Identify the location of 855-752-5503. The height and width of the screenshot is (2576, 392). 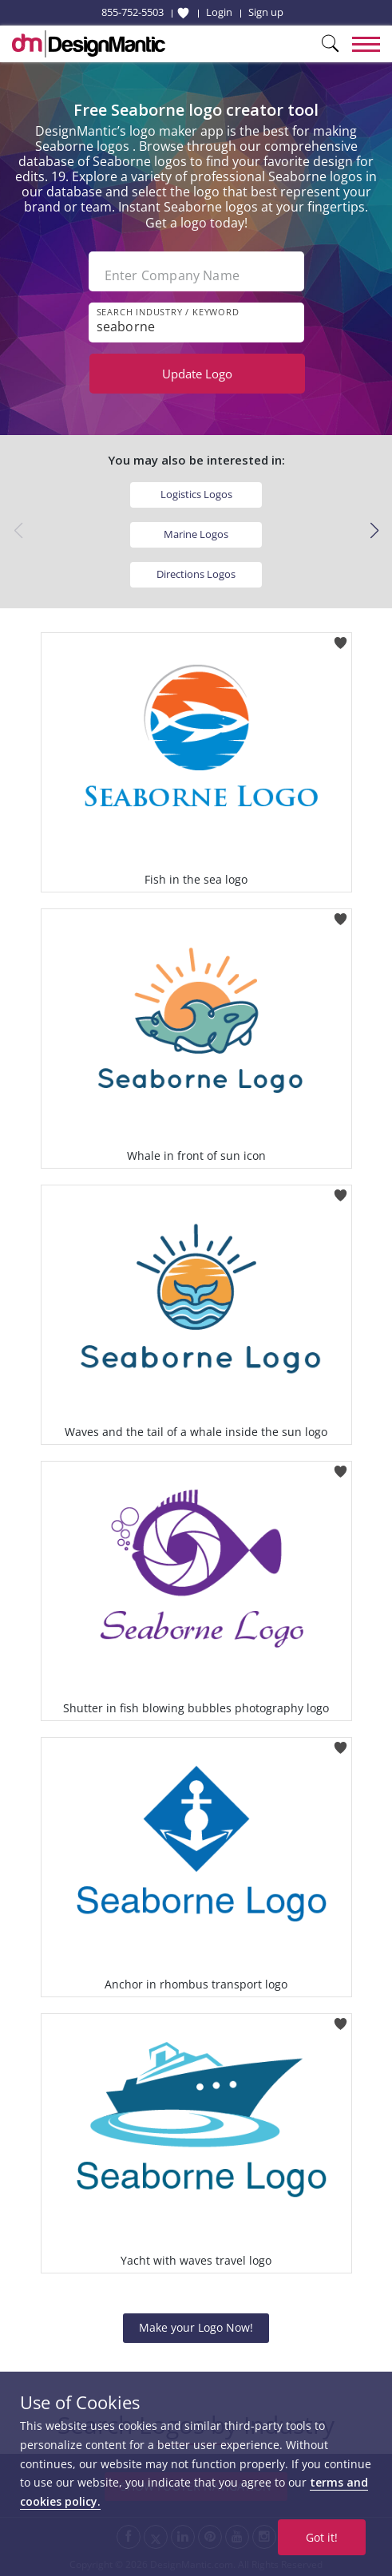
(132, 12).